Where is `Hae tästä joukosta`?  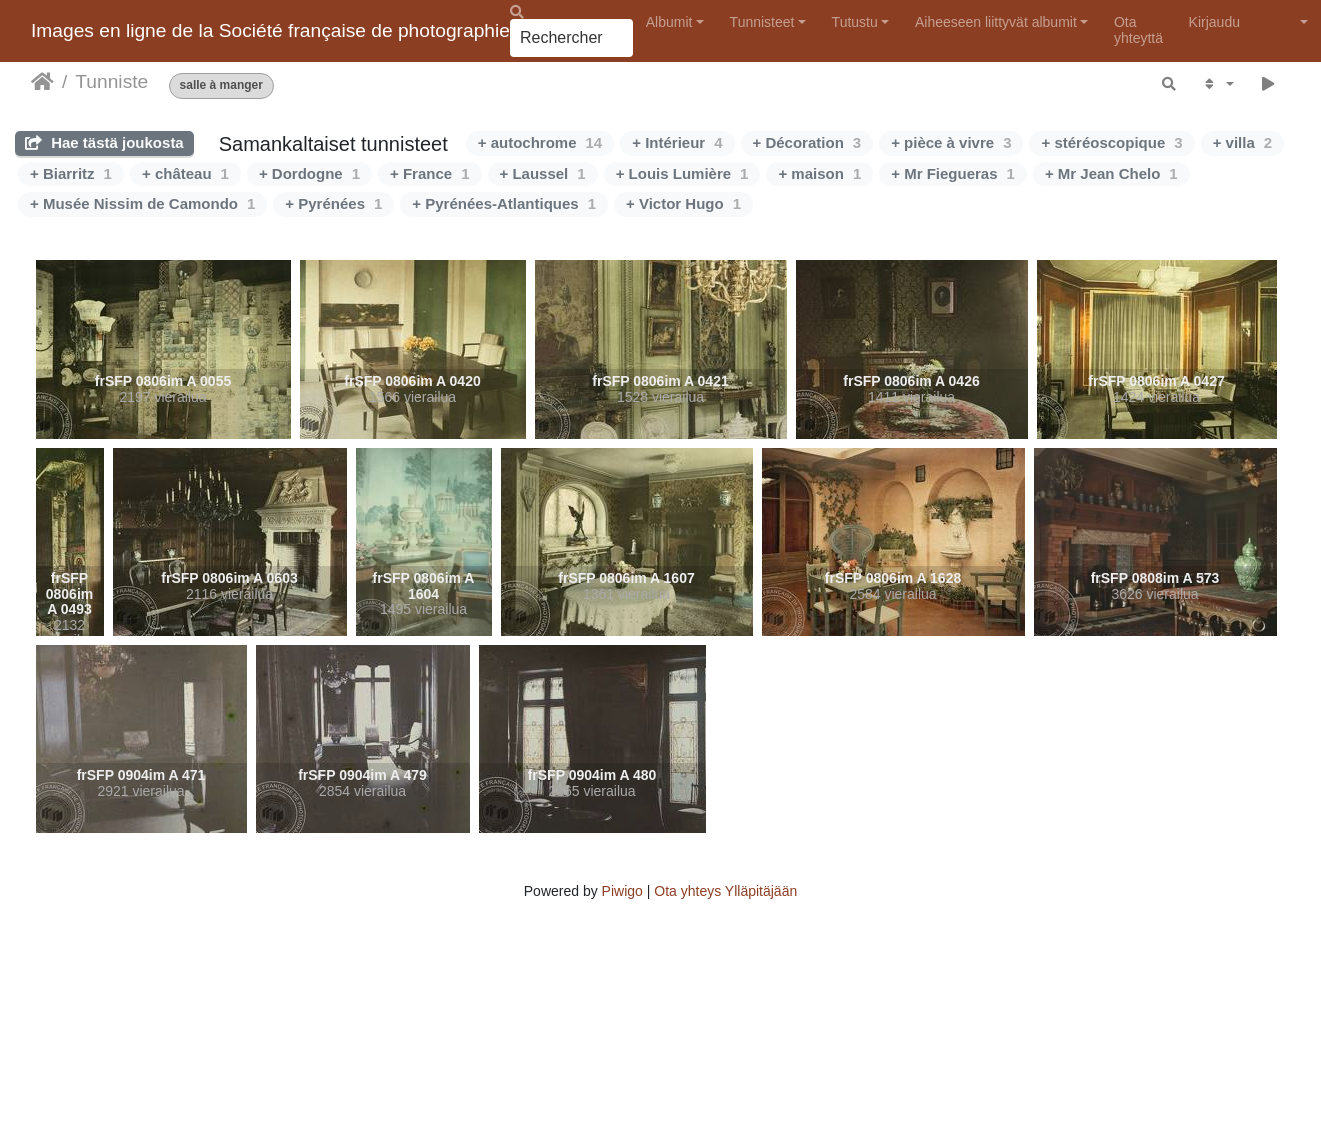
Hae tästä joukosta is located at coordinates (104, 142).